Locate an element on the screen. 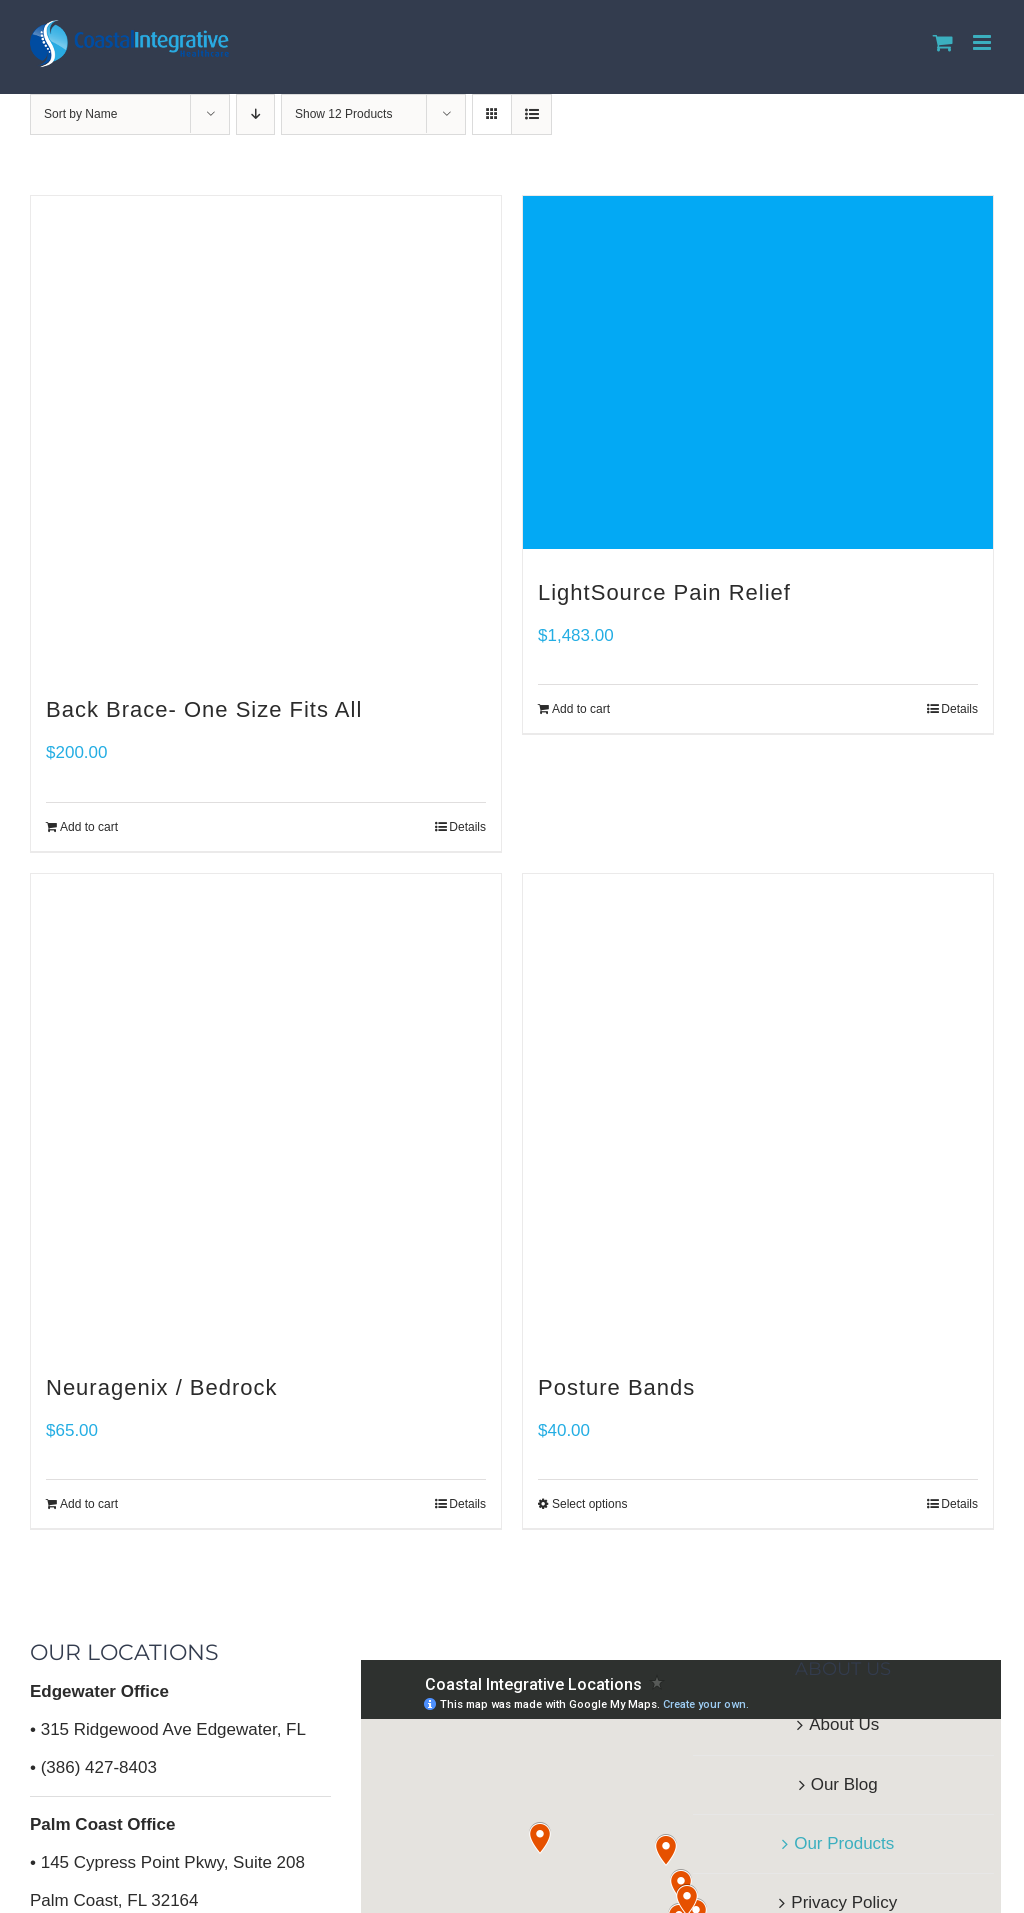 The image size is (1024, 1913). Add to cart [Add to cart: “Neuragenix / Bedrock”] is located at coordinates (89, 1504).